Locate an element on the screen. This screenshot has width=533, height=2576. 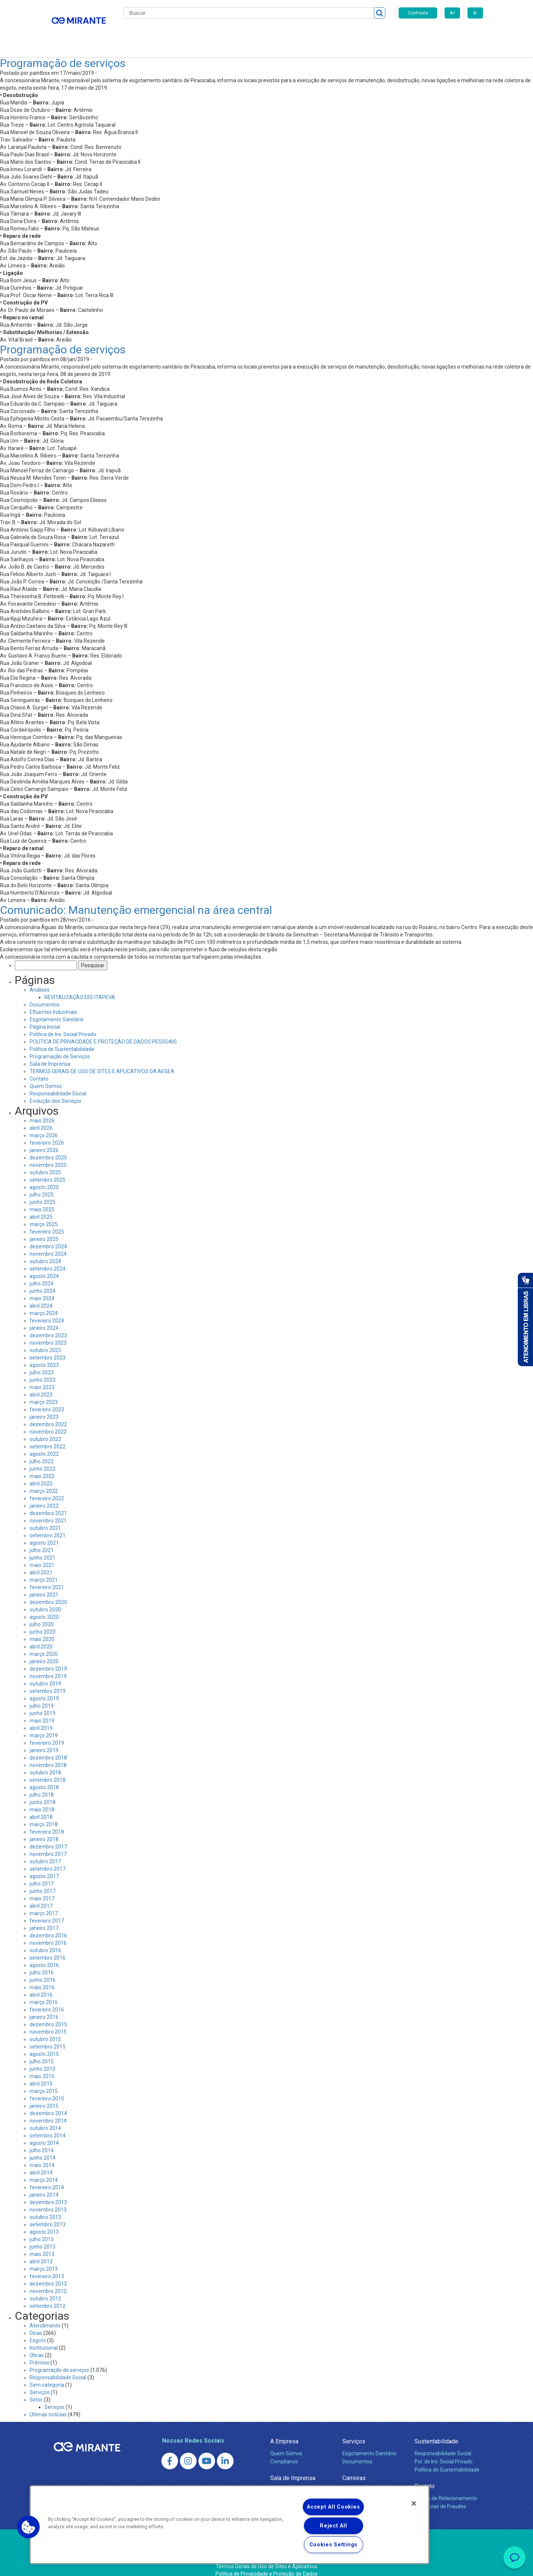
Institucional is located at coordinates (44, 2339).